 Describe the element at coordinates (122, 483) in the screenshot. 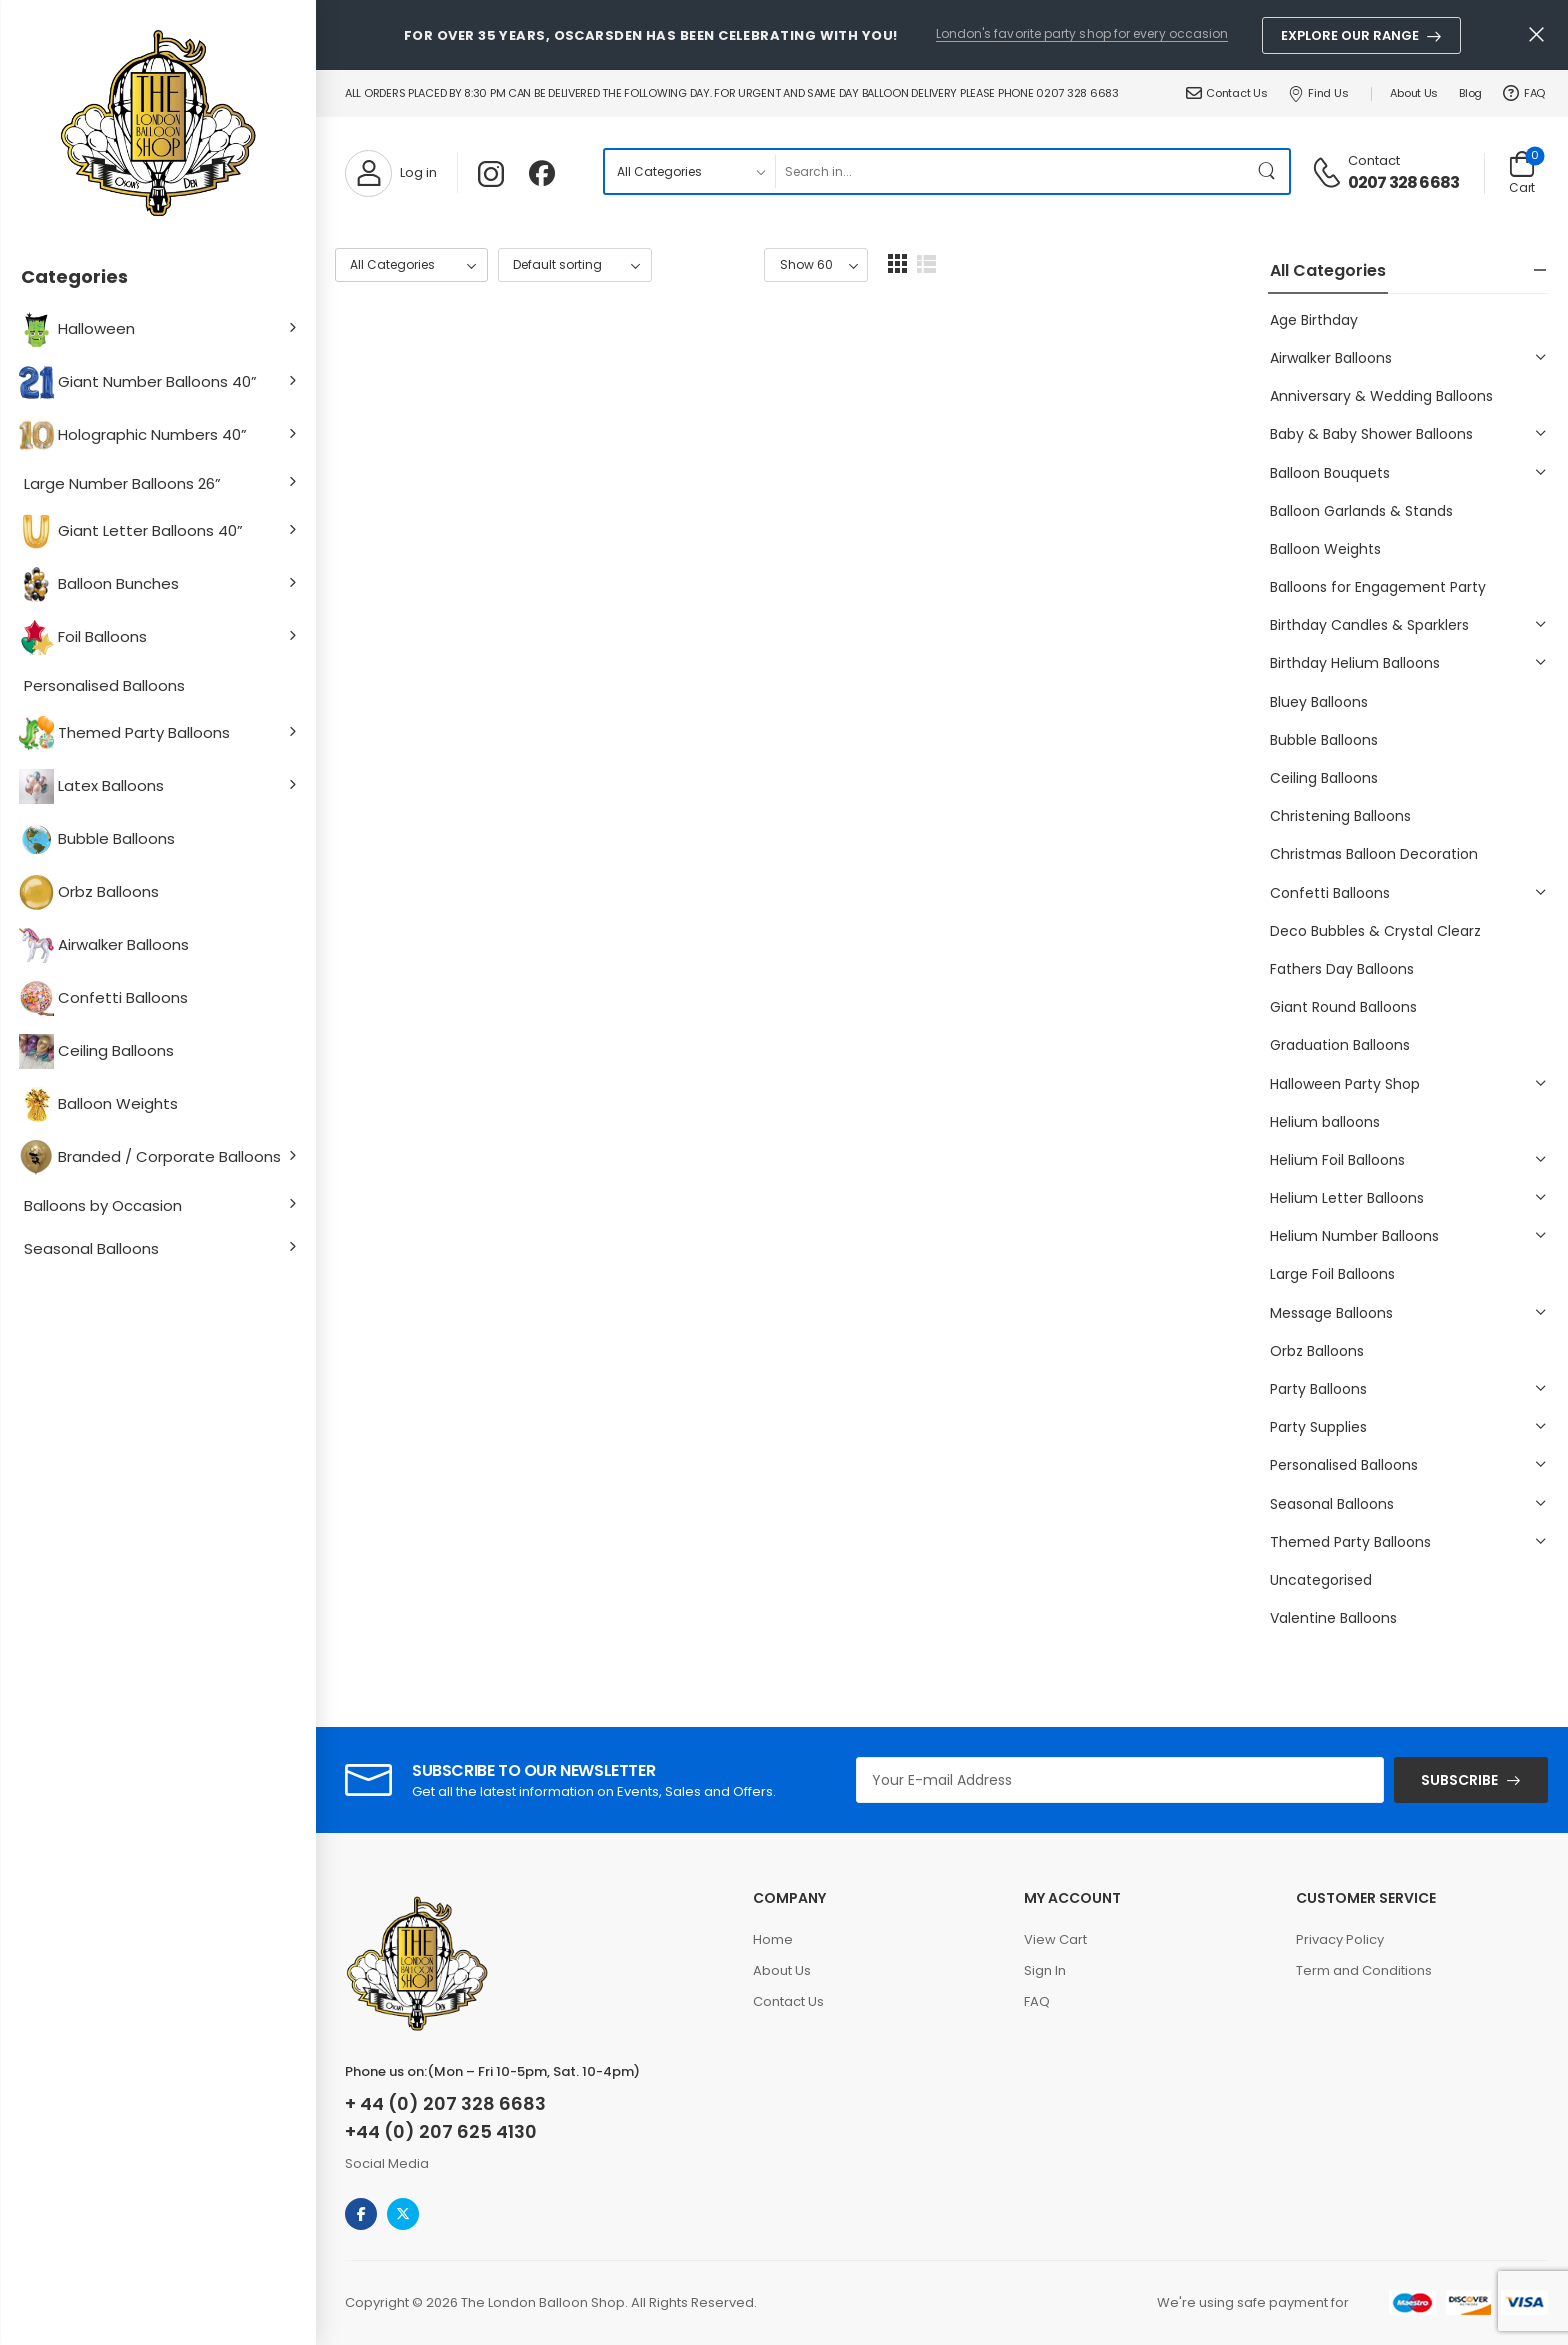

I see `Large Number Balloons 26”` at that location.